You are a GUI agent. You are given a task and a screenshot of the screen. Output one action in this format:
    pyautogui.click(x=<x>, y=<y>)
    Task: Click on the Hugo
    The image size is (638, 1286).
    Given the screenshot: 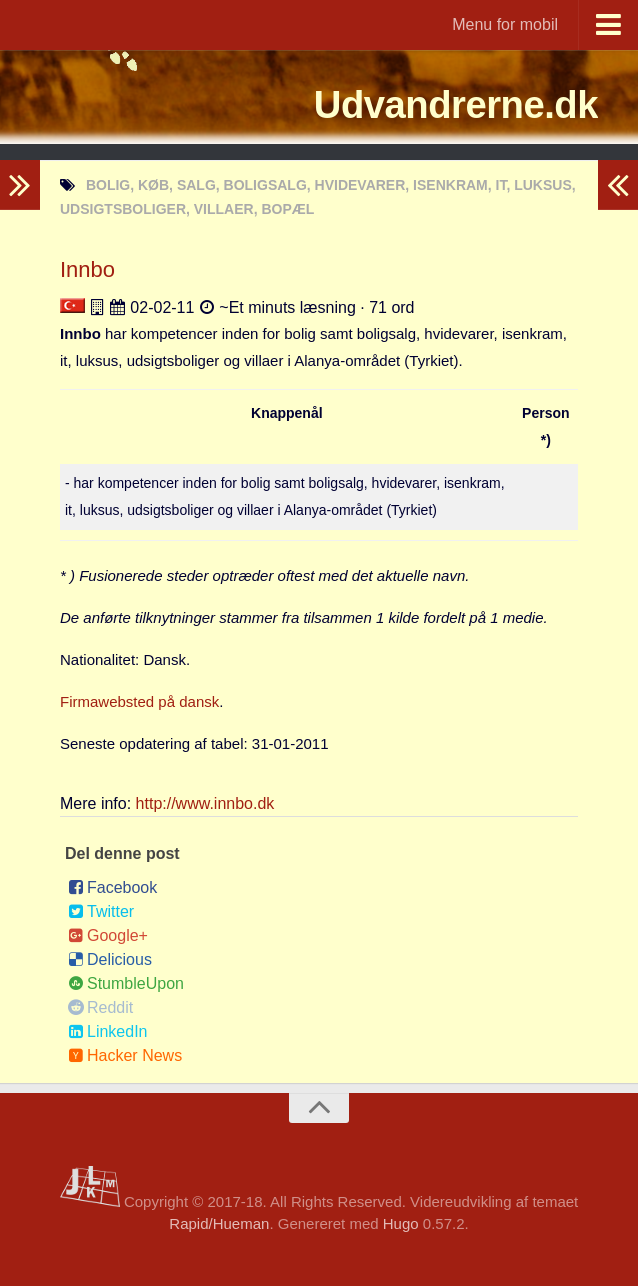 What is the action you would take?
    pyautogui.click(x=401, y=1223)
    